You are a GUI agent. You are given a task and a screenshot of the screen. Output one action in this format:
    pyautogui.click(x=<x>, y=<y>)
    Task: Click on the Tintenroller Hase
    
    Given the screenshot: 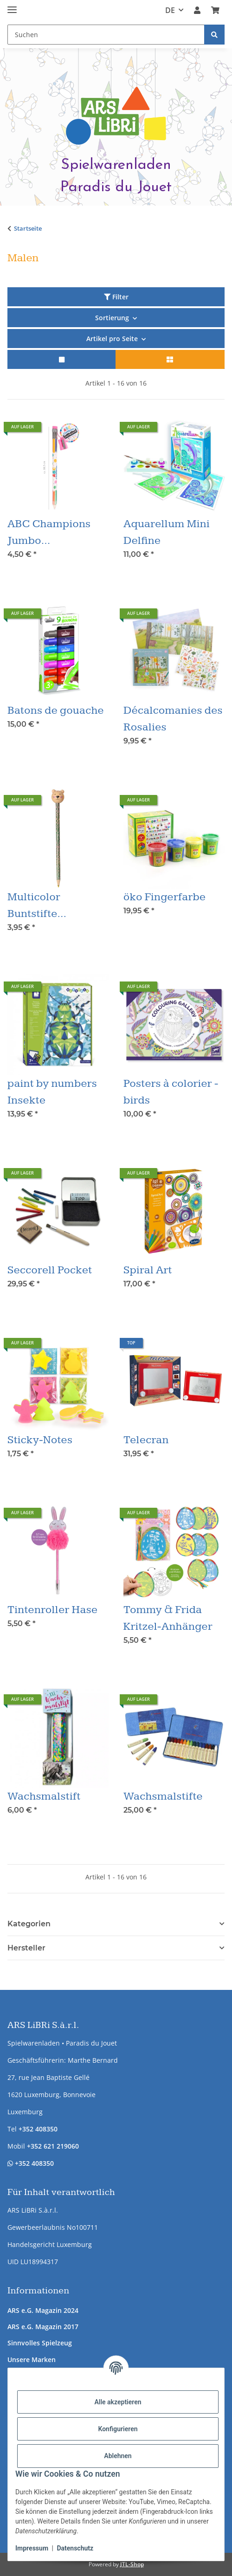 What is the action you would take?
    pyautogui.click(x=52, y=1609)
    